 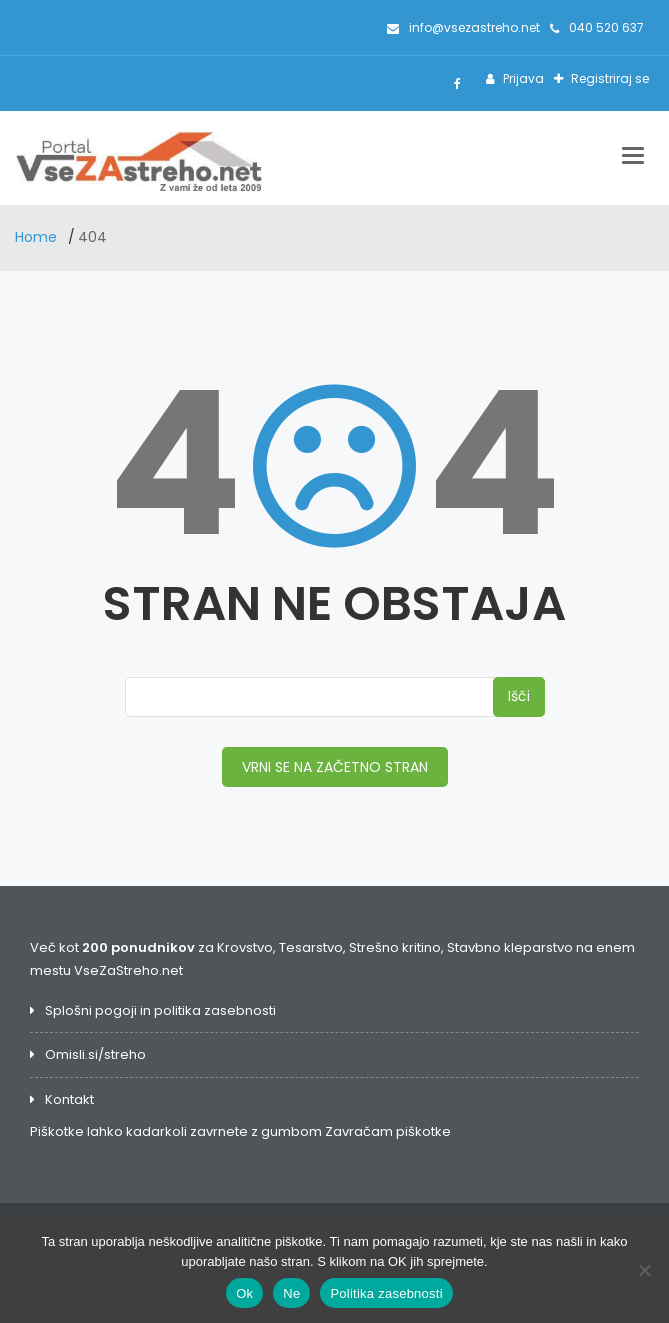 What do you see at coordinates (291, 1293) in the screenshot?
I see `Ne` at bounding box center [291, 1293].